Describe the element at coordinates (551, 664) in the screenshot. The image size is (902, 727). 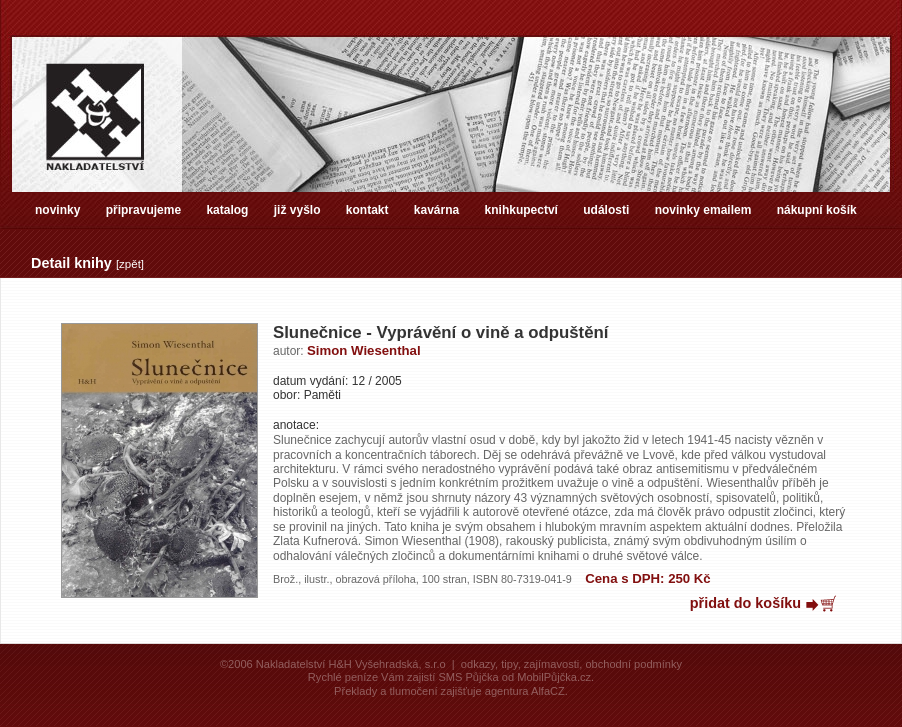
I see `zajímavosti` at that location.